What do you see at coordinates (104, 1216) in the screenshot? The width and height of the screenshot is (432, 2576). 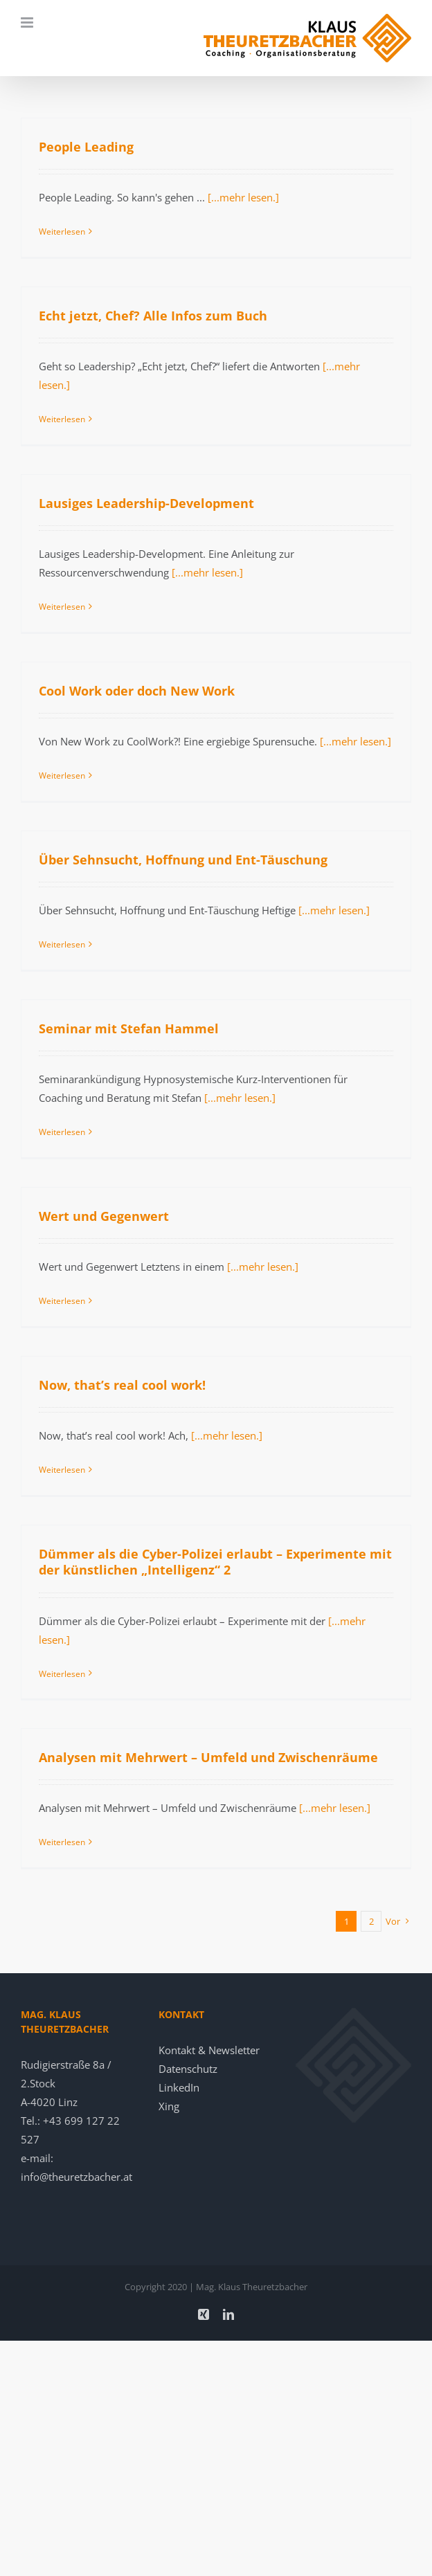 I see `Wert und Gegenwert` at bounding box center [104, 1216].